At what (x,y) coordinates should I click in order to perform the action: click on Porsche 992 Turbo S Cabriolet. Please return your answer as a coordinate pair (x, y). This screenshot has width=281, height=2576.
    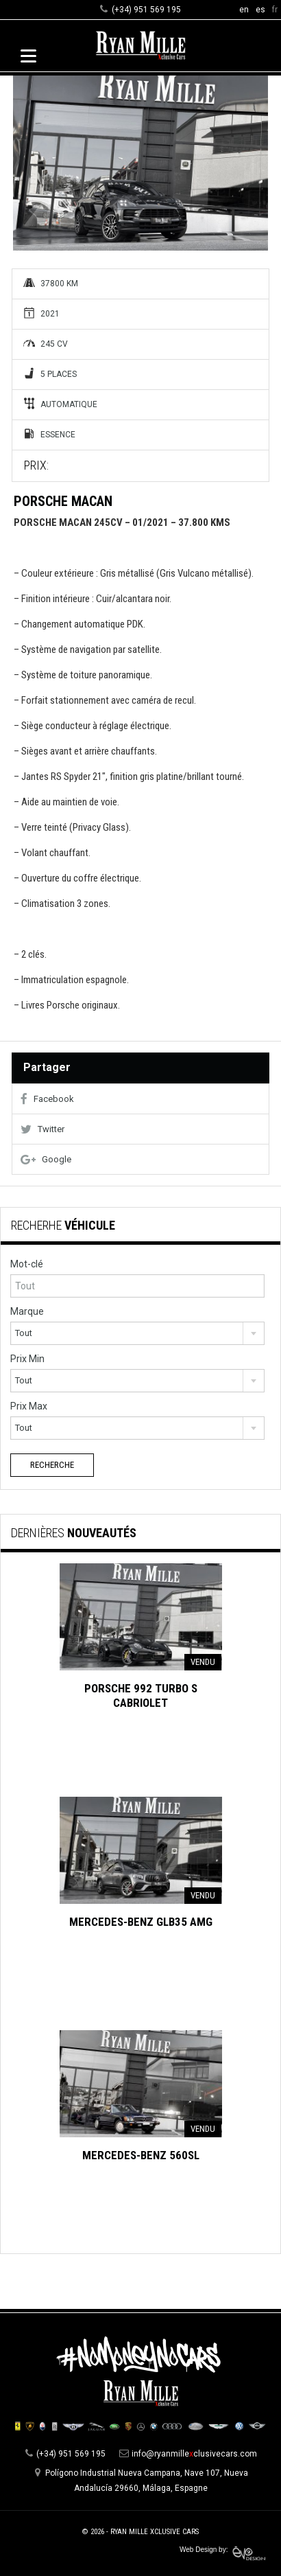
    Looking at the image, I should click on (140, 1695).